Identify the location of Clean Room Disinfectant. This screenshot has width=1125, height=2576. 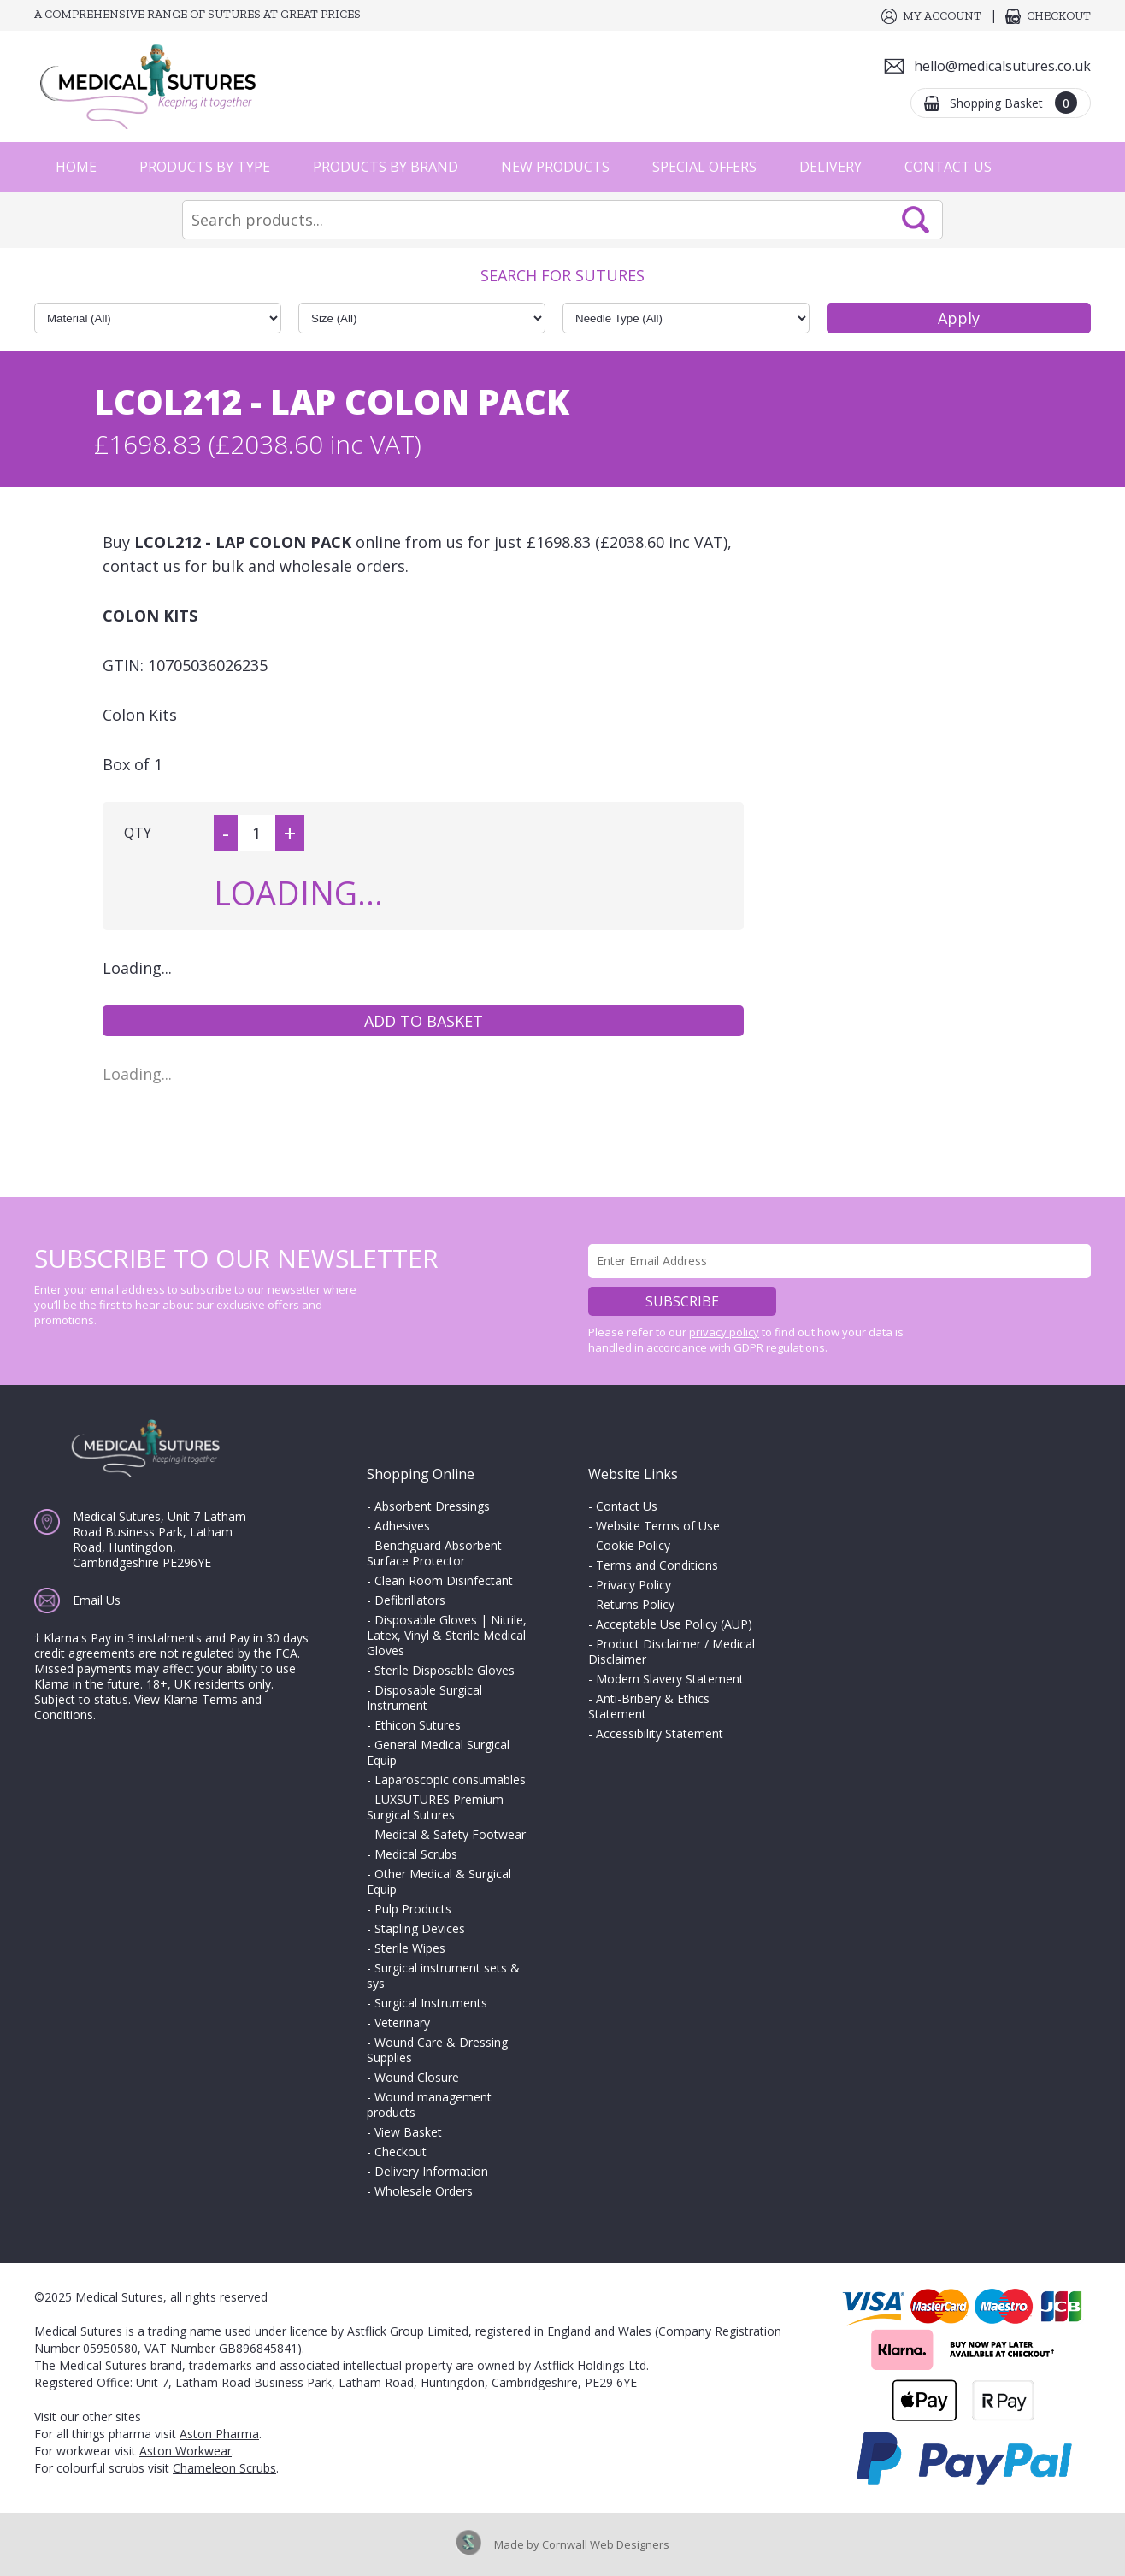
(443, 1580).